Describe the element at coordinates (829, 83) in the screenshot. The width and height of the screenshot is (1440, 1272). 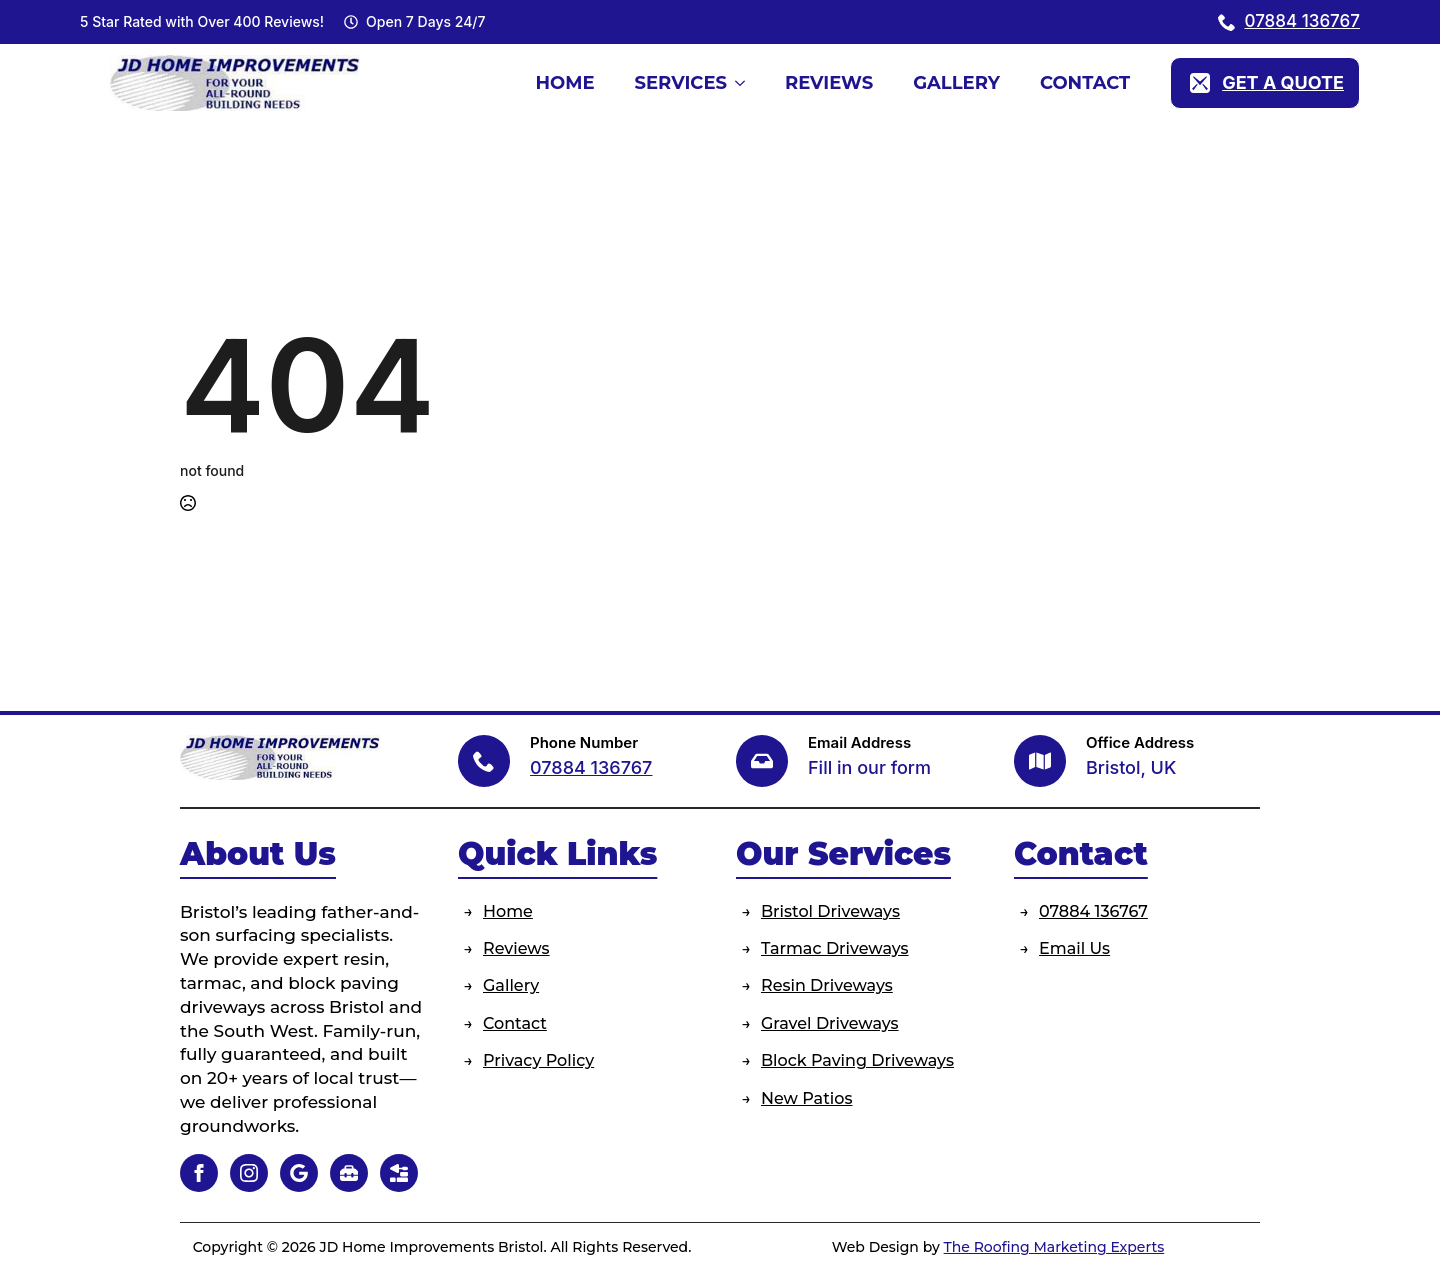
I see `Reviews` at that location.